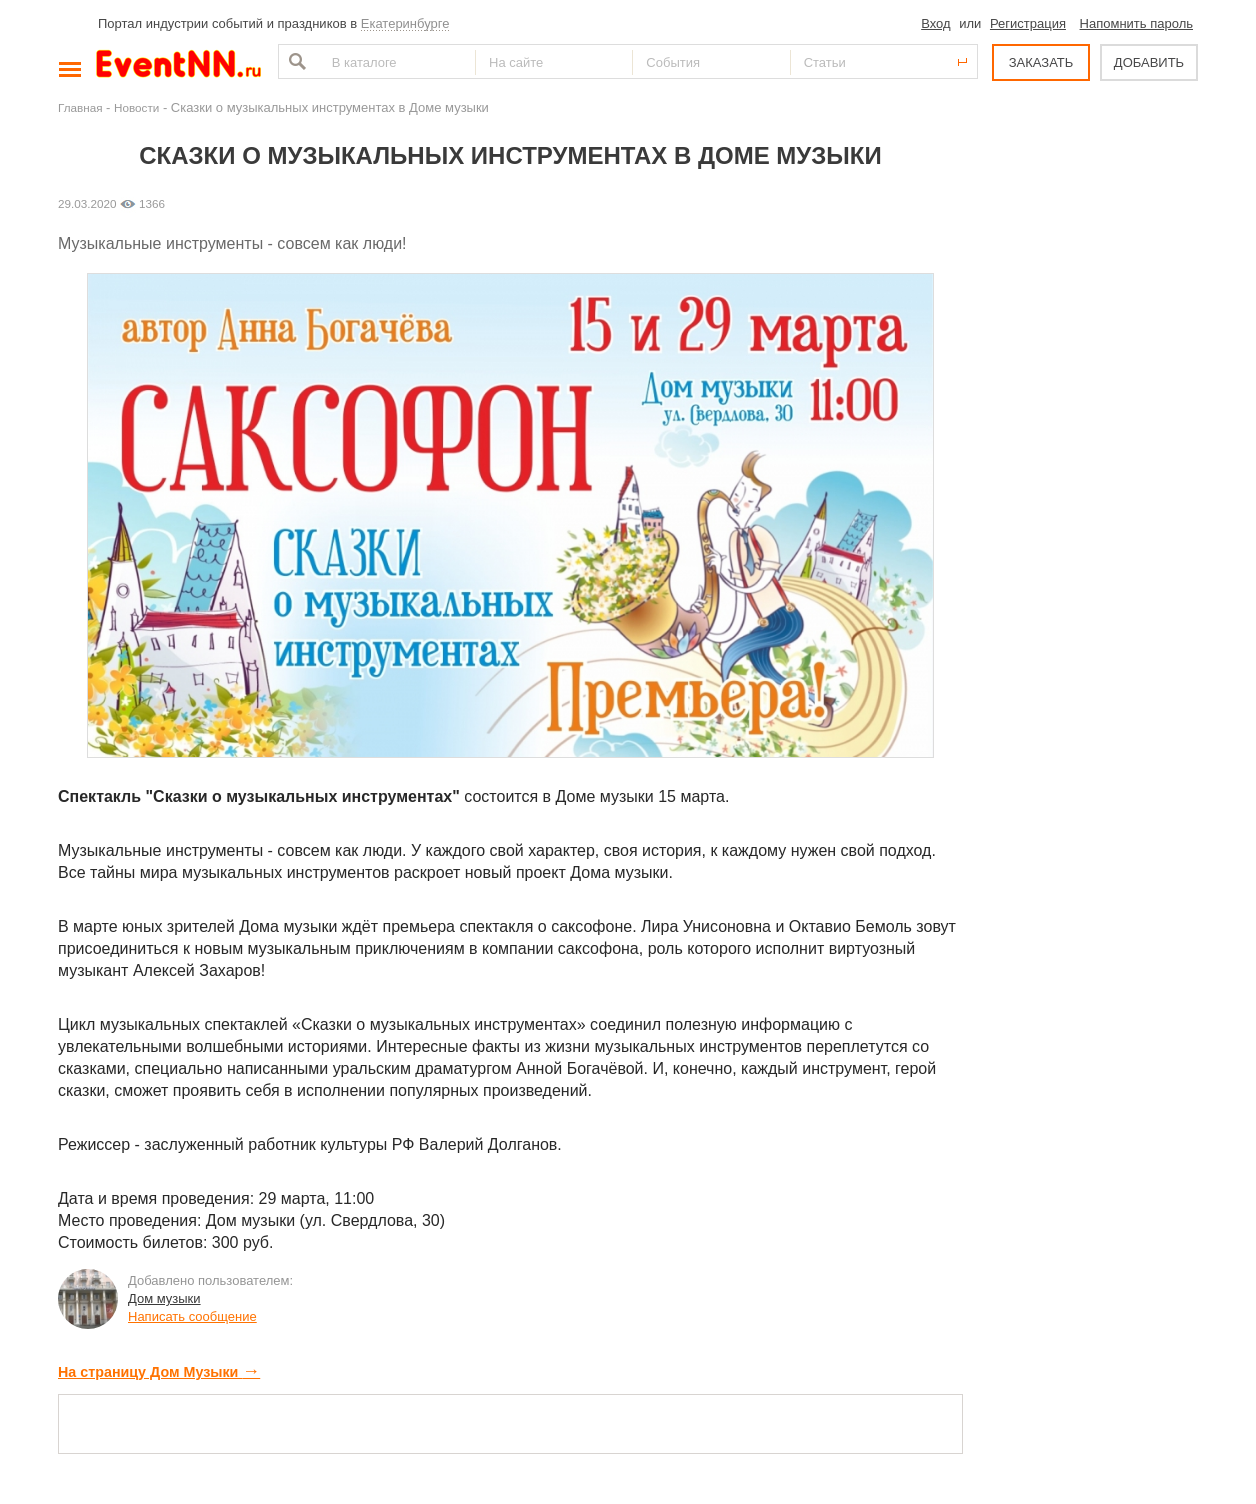 The image size is (1256, 1504). What do you see at coordinates (159, 1372) in the screenshot?
I see `На страницу Дом Музыки` at bounding box center [159, 1372].